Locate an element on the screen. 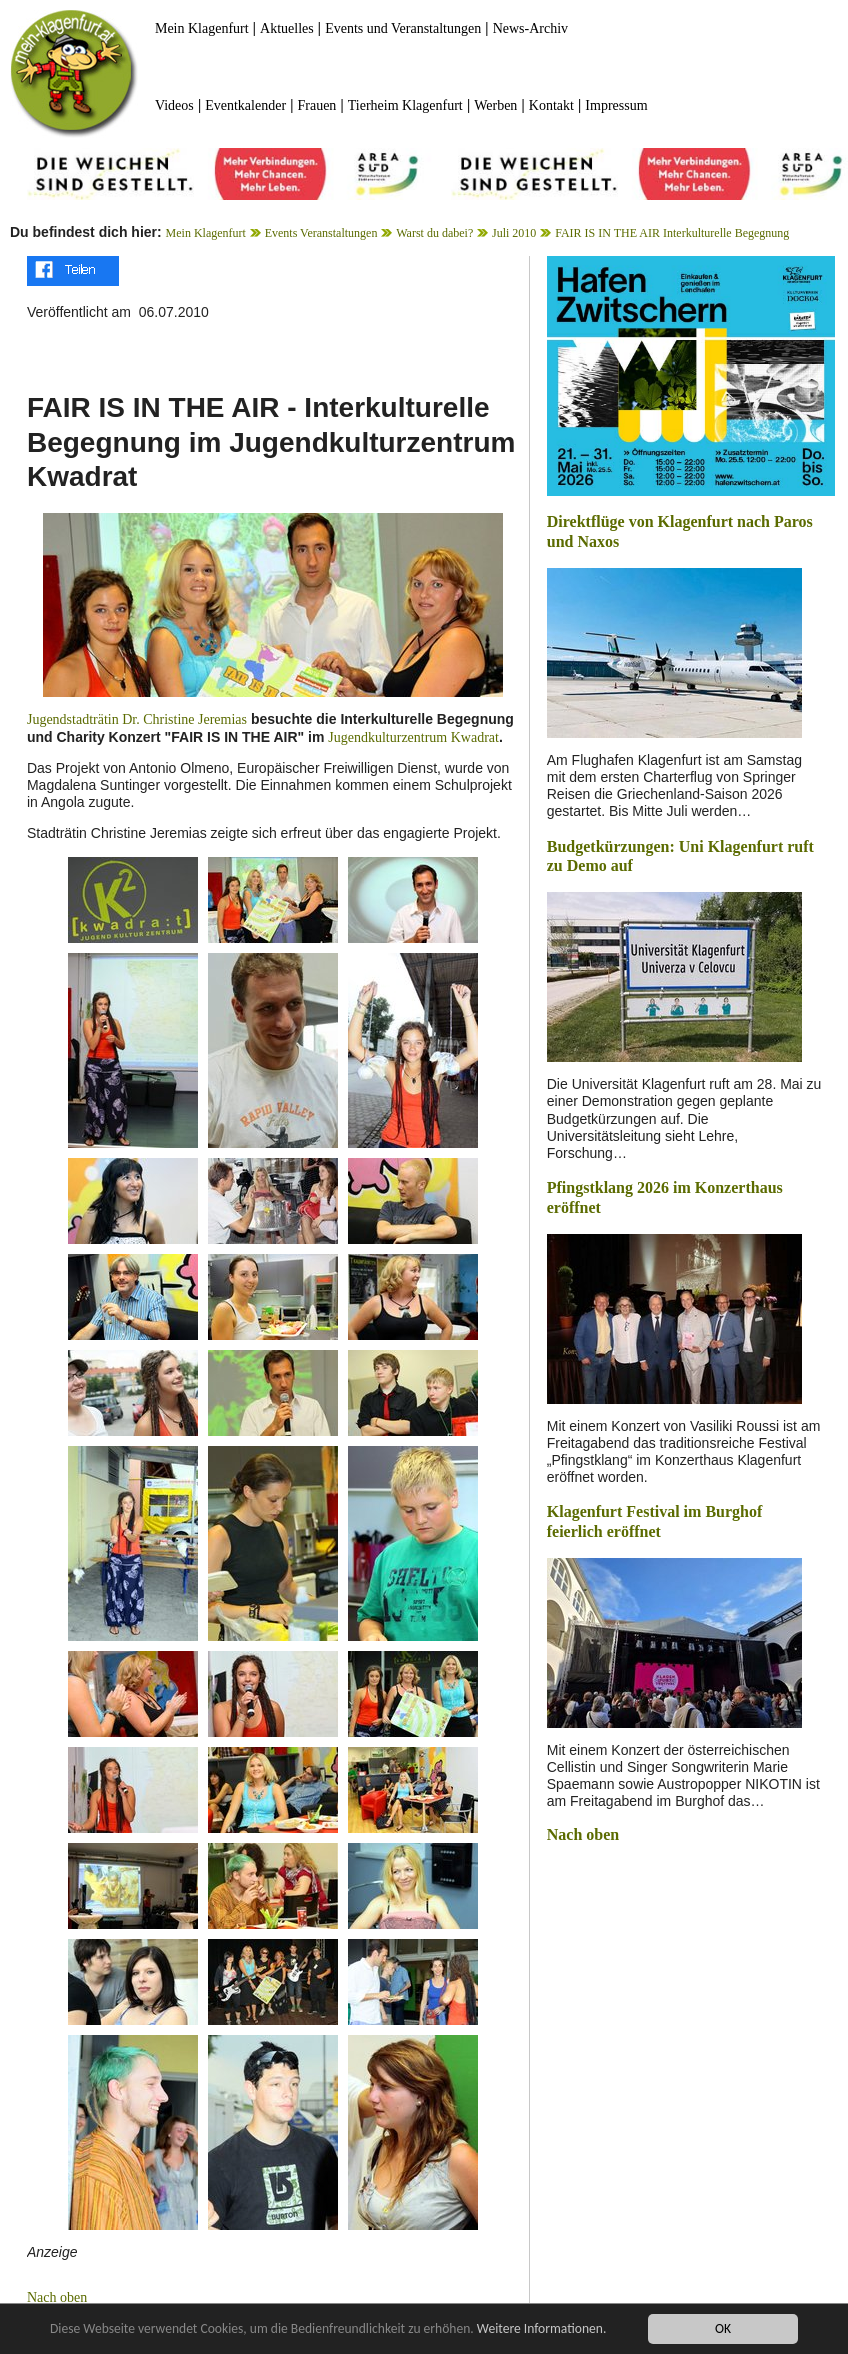 The height and width of the screenshot is (2354, 848). Videos is located at coordinates (174, 105).